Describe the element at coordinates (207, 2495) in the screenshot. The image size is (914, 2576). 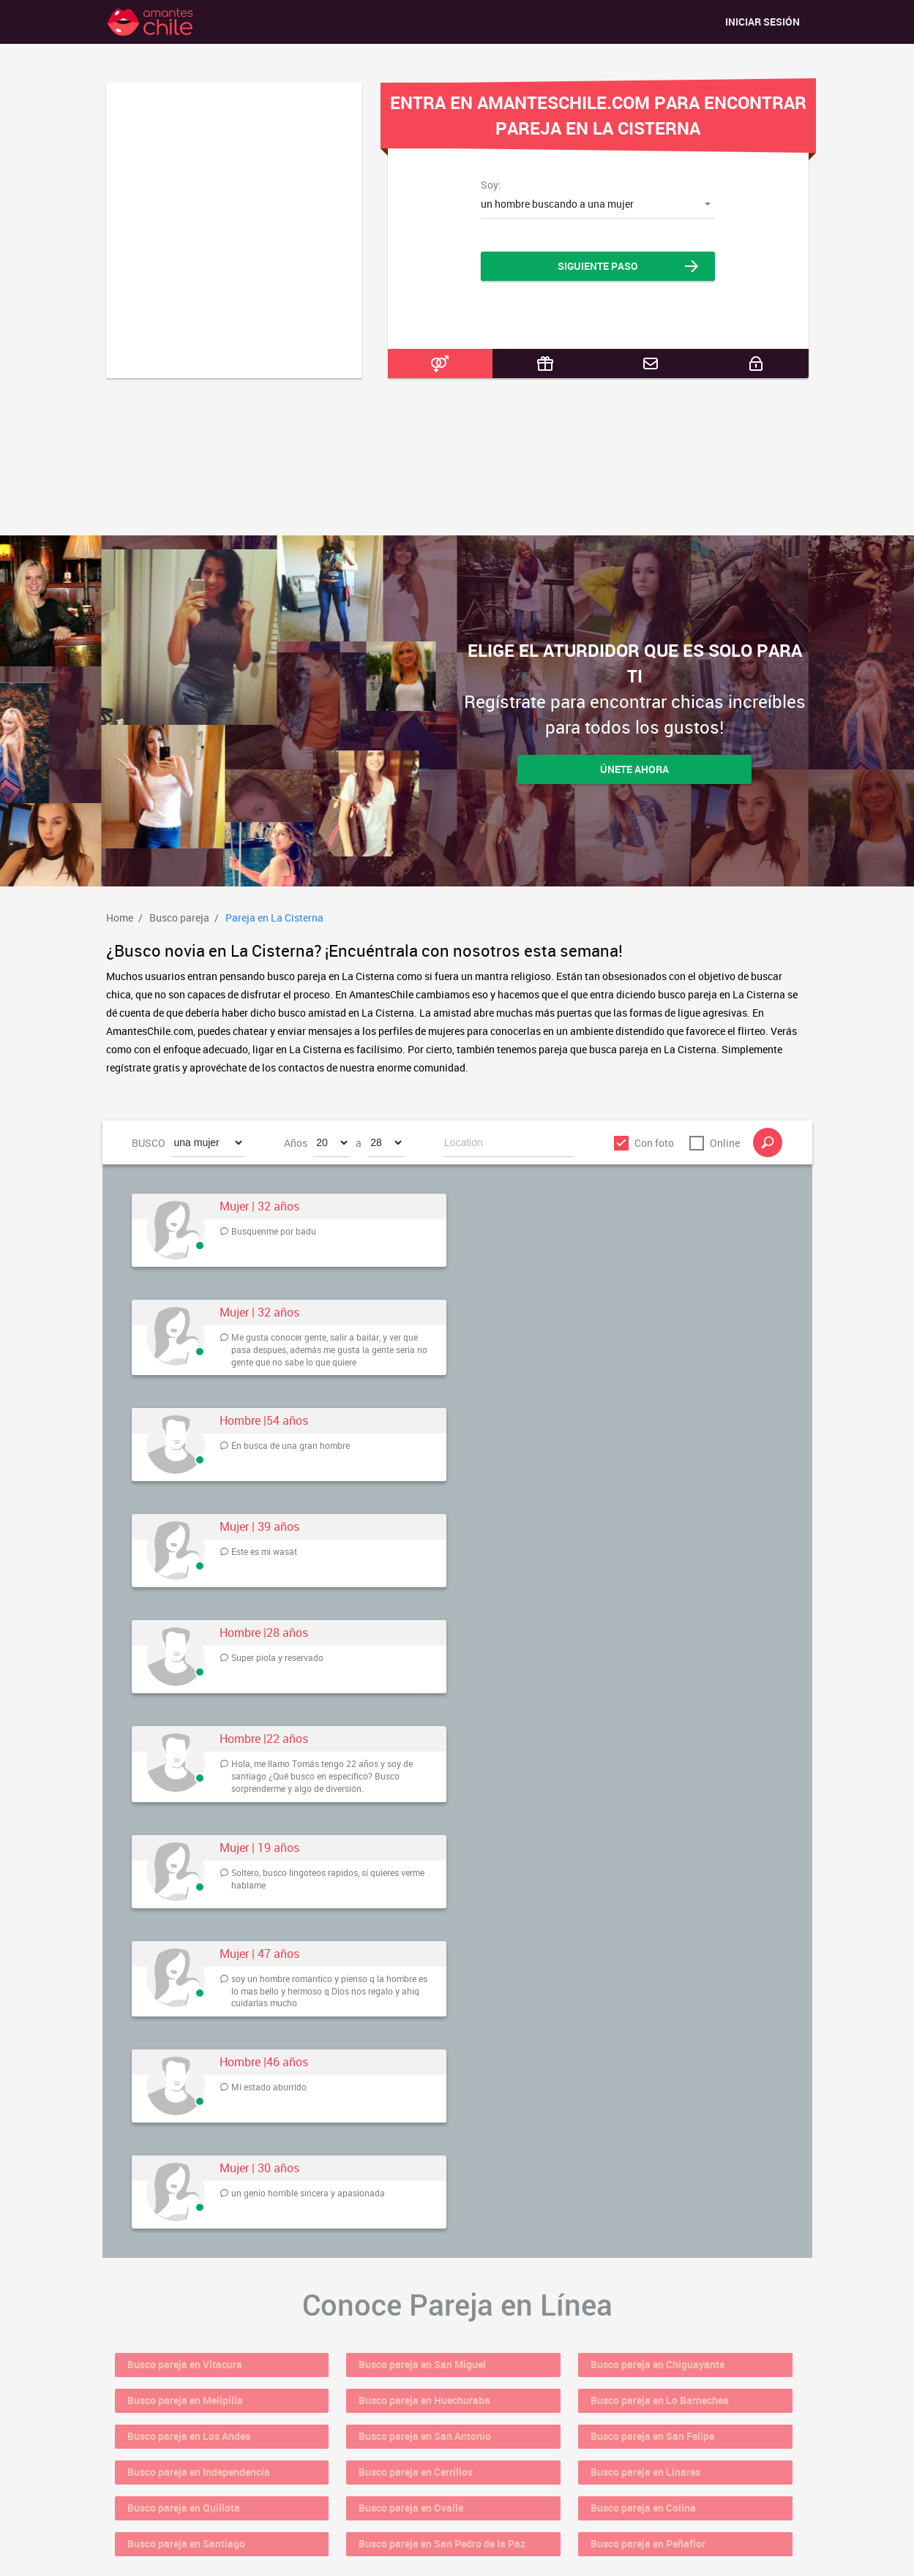
I see `Busco pareja en Santiago` at that location.